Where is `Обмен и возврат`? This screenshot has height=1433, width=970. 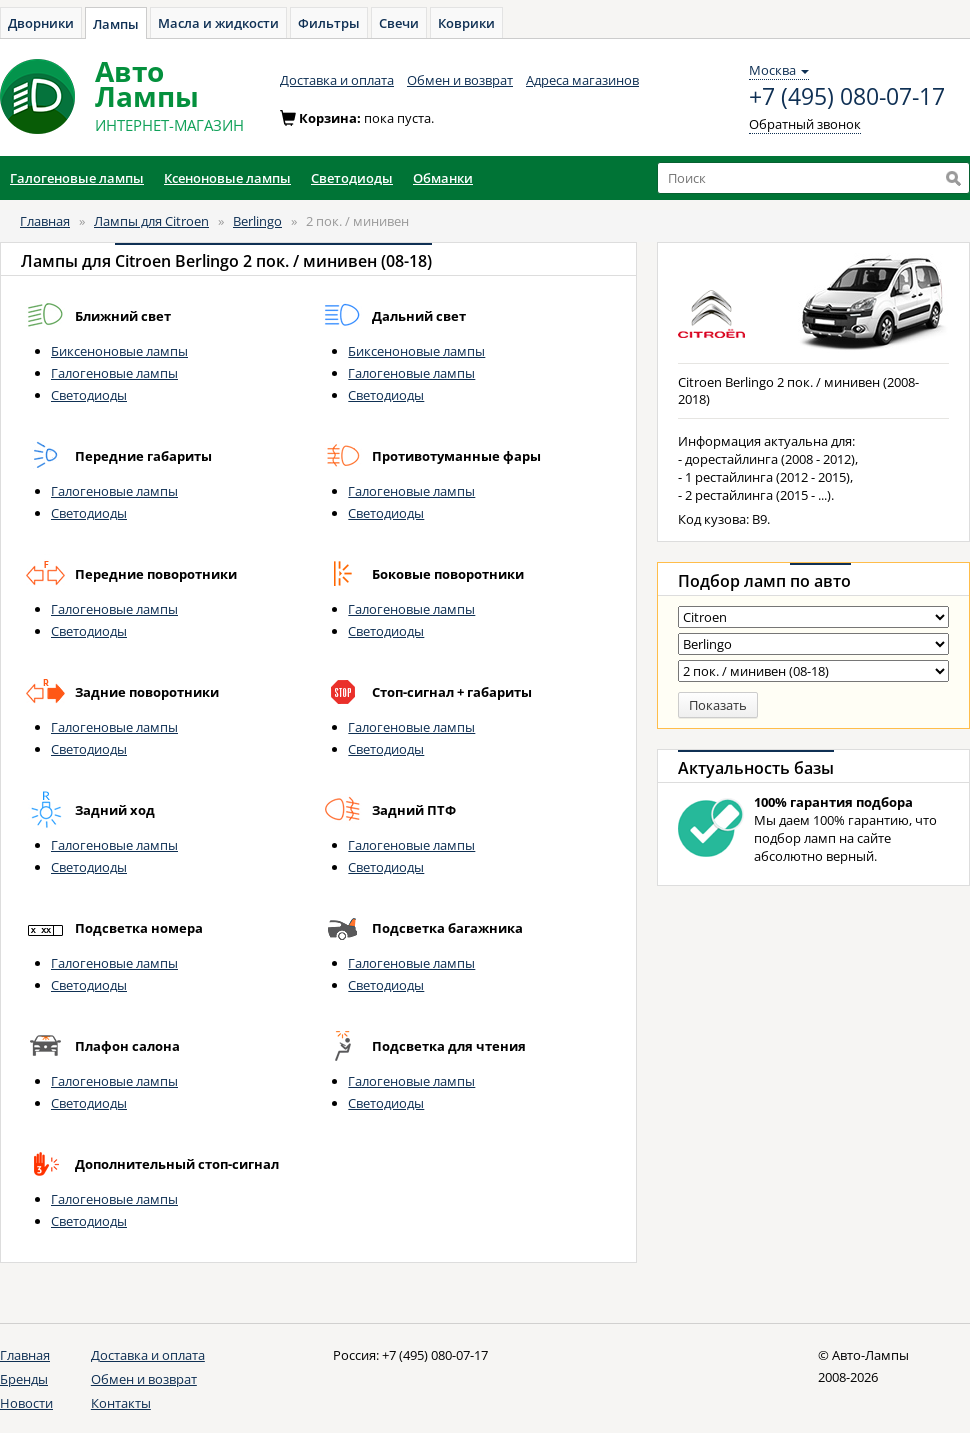 Обмен и возврат is located at coordinates (460, 80).